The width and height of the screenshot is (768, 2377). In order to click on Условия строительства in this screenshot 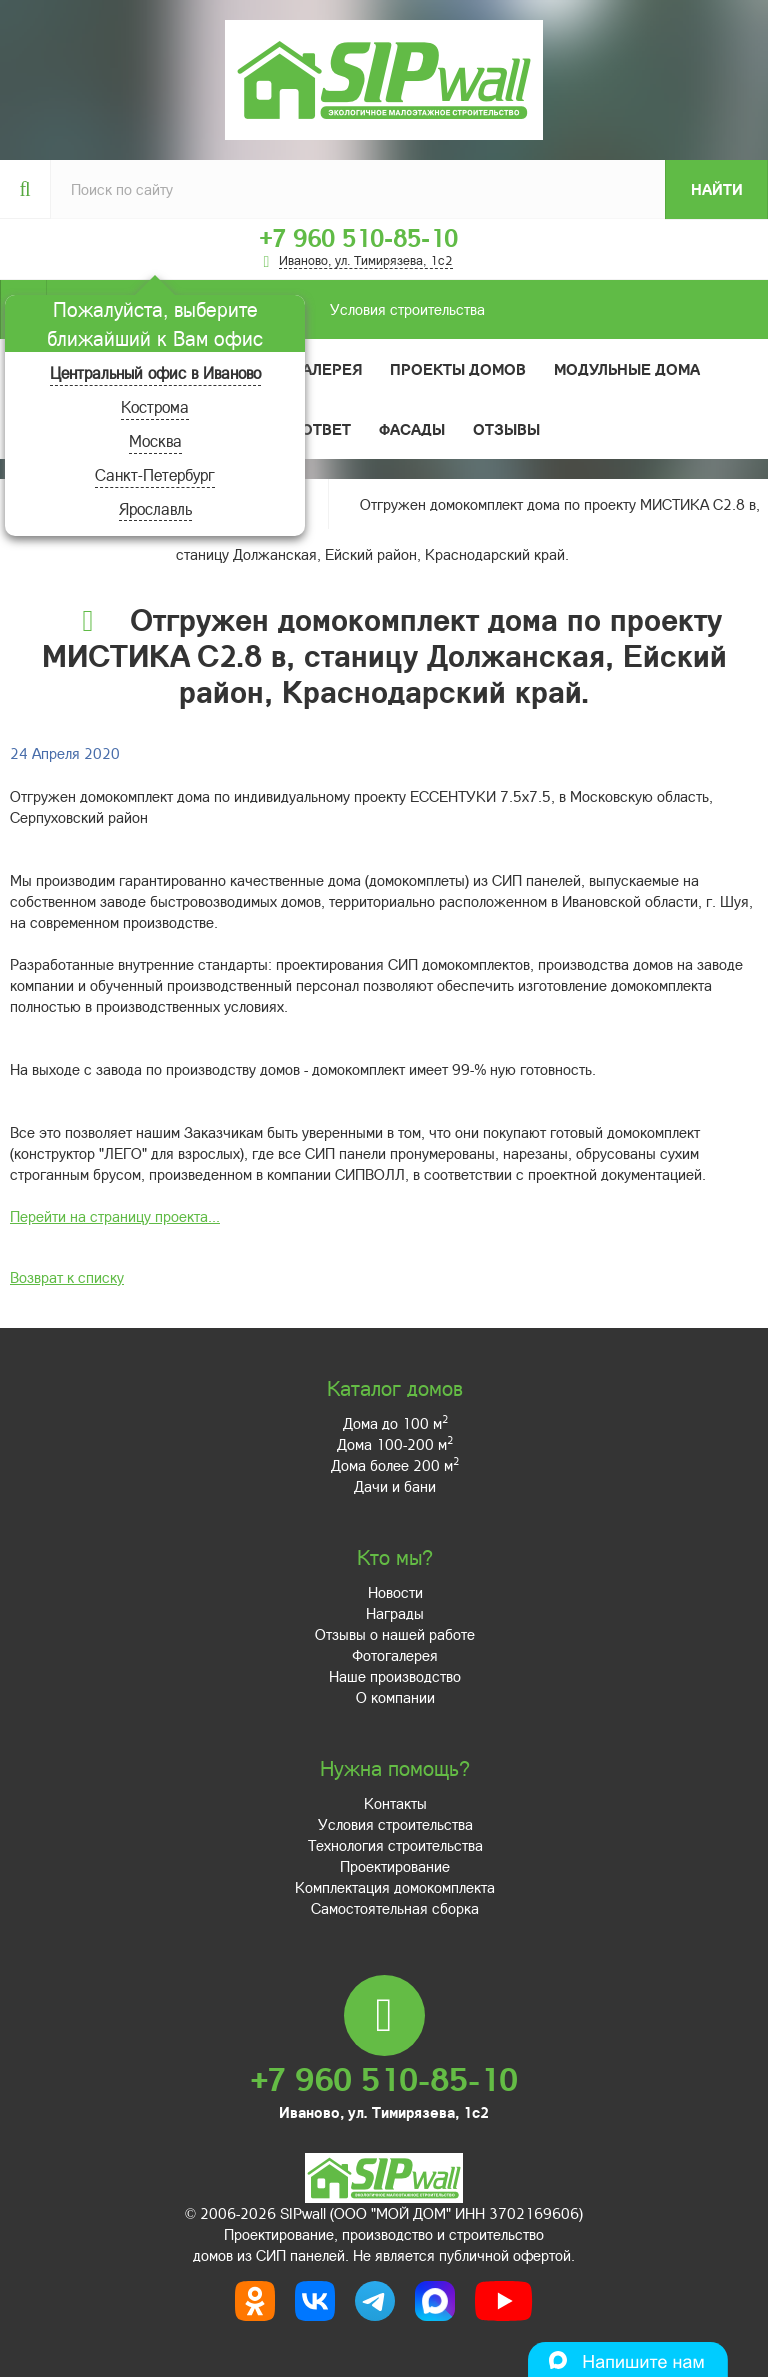, I will do `click(265, 309)`.